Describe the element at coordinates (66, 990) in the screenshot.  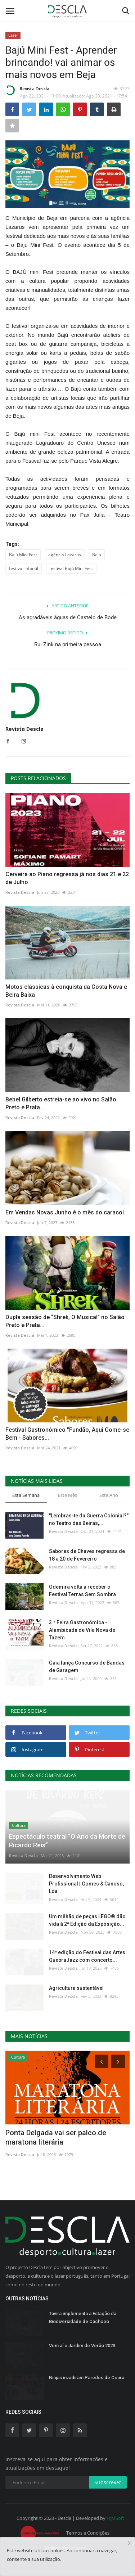
I see `Motos clássicas à conquista da Costa Nova e Beira Baixa` at that location.